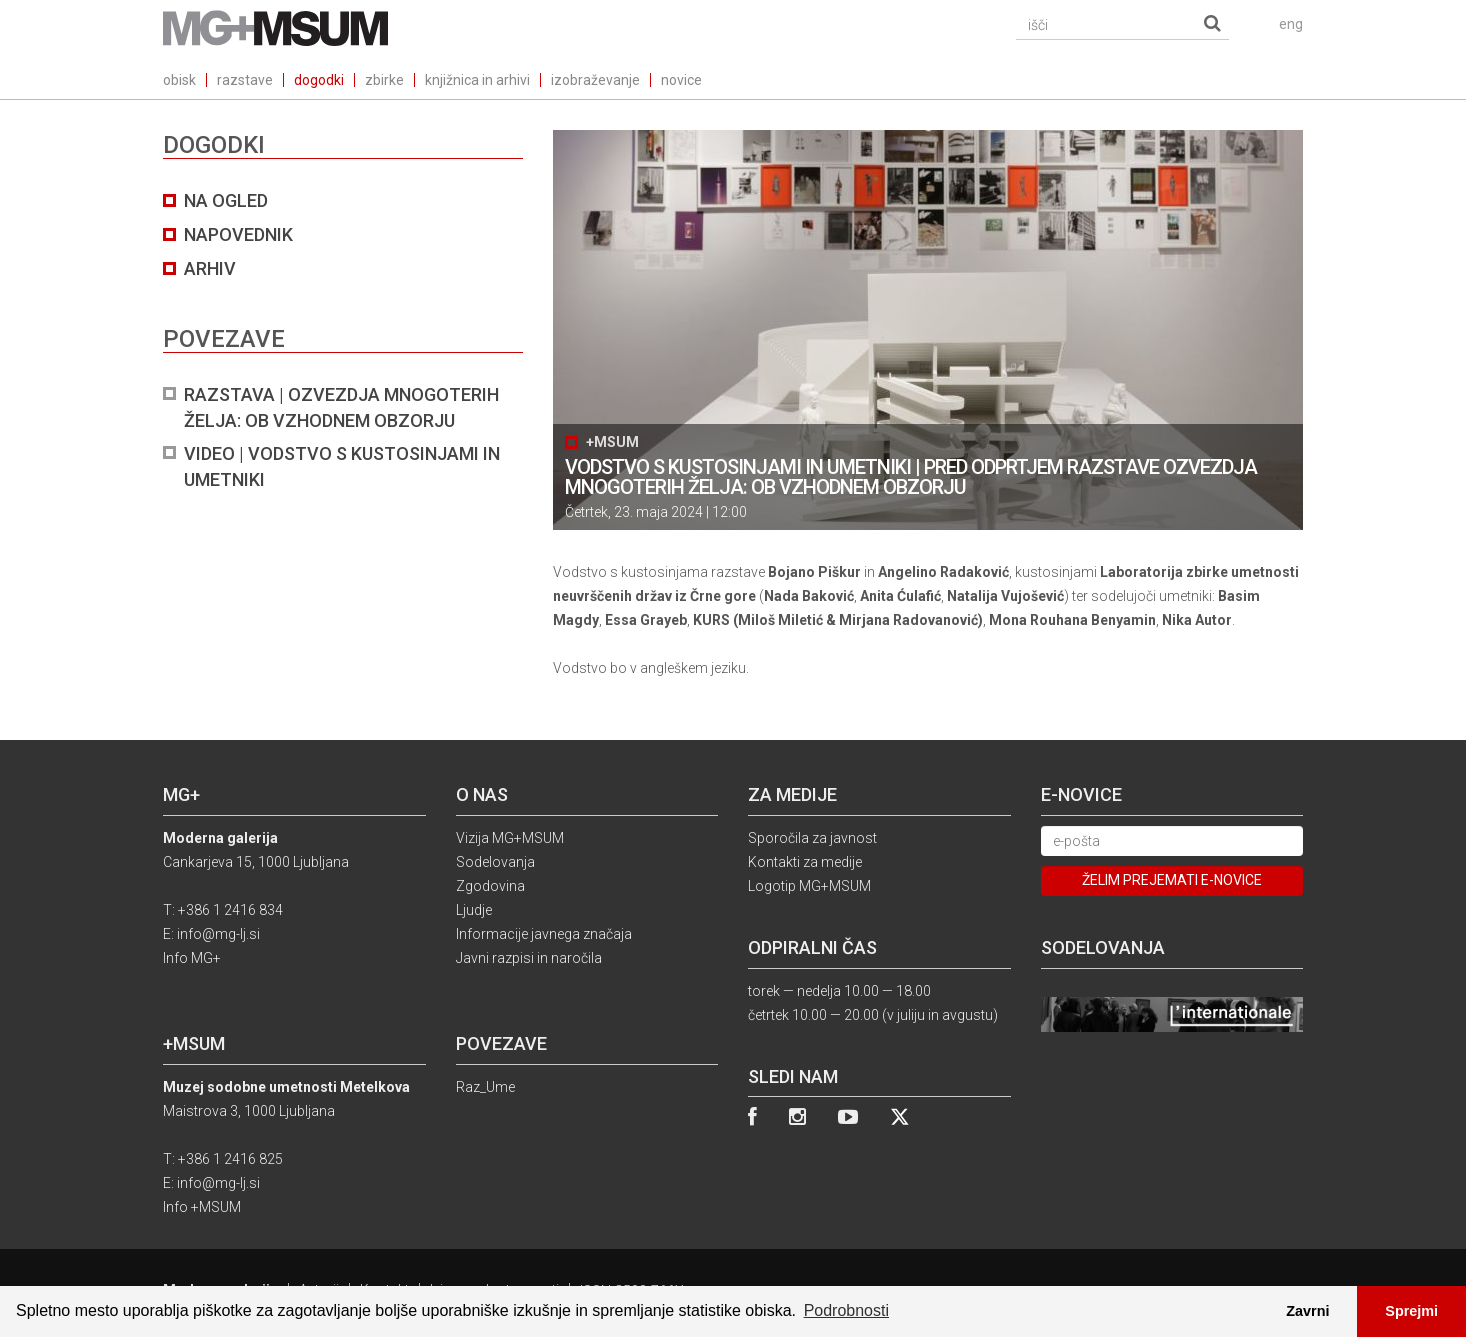  Describe the element at coordinates (681, 80) in the screenshot. I see `novice` at that location.